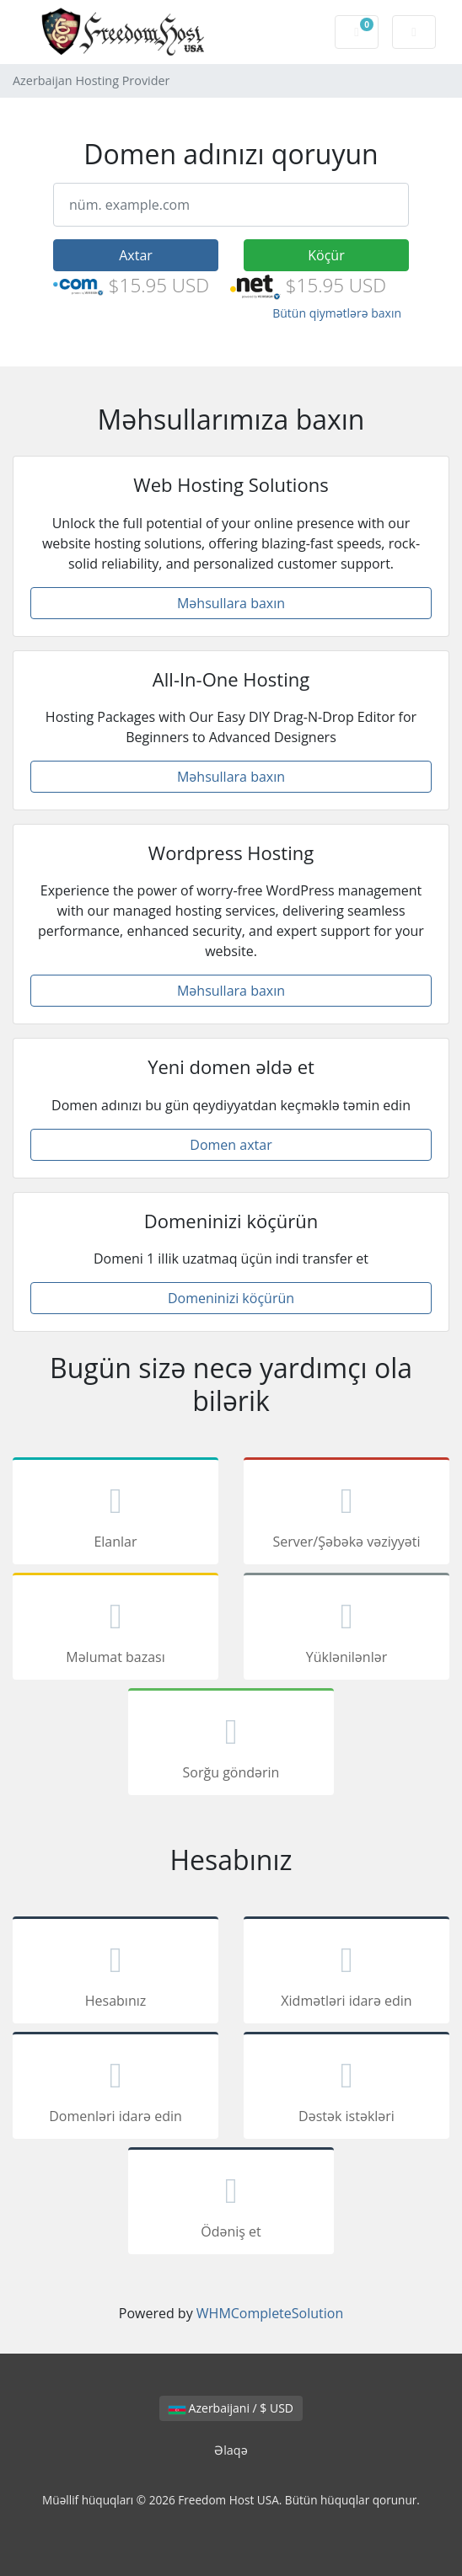 This screenshot has height=2576, width=462. Describe the element at coordinates (231, 2450) in the screenshot. I see `Əlaqə` at that location.